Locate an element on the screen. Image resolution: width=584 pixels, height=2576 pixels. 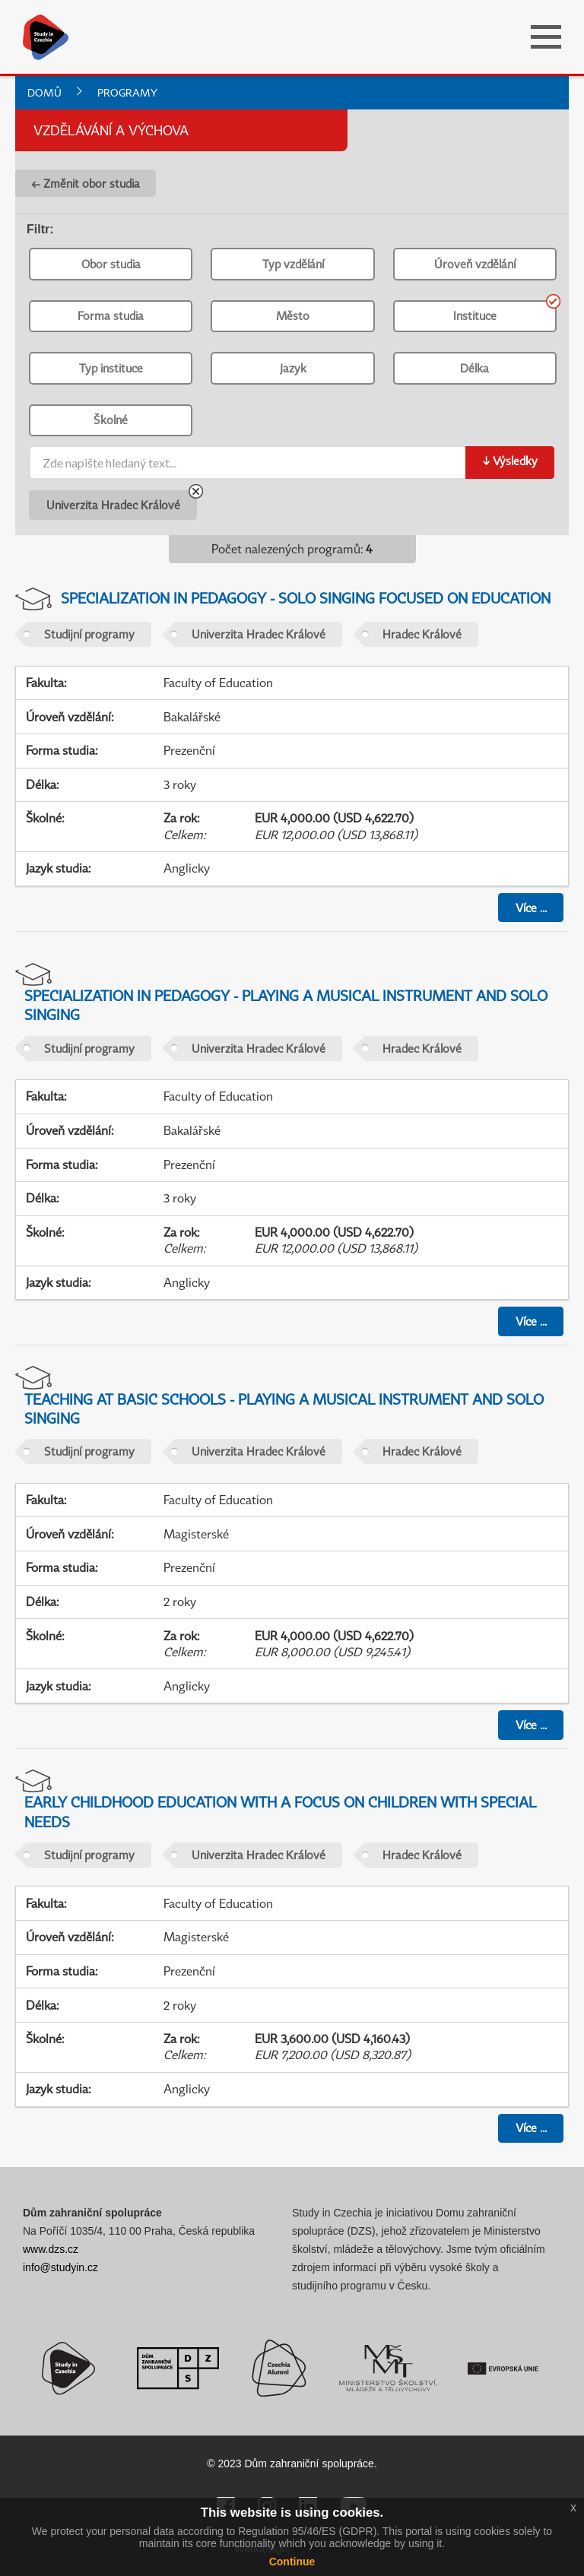
info@studyin.cz is located at coordinates (60, 2267).